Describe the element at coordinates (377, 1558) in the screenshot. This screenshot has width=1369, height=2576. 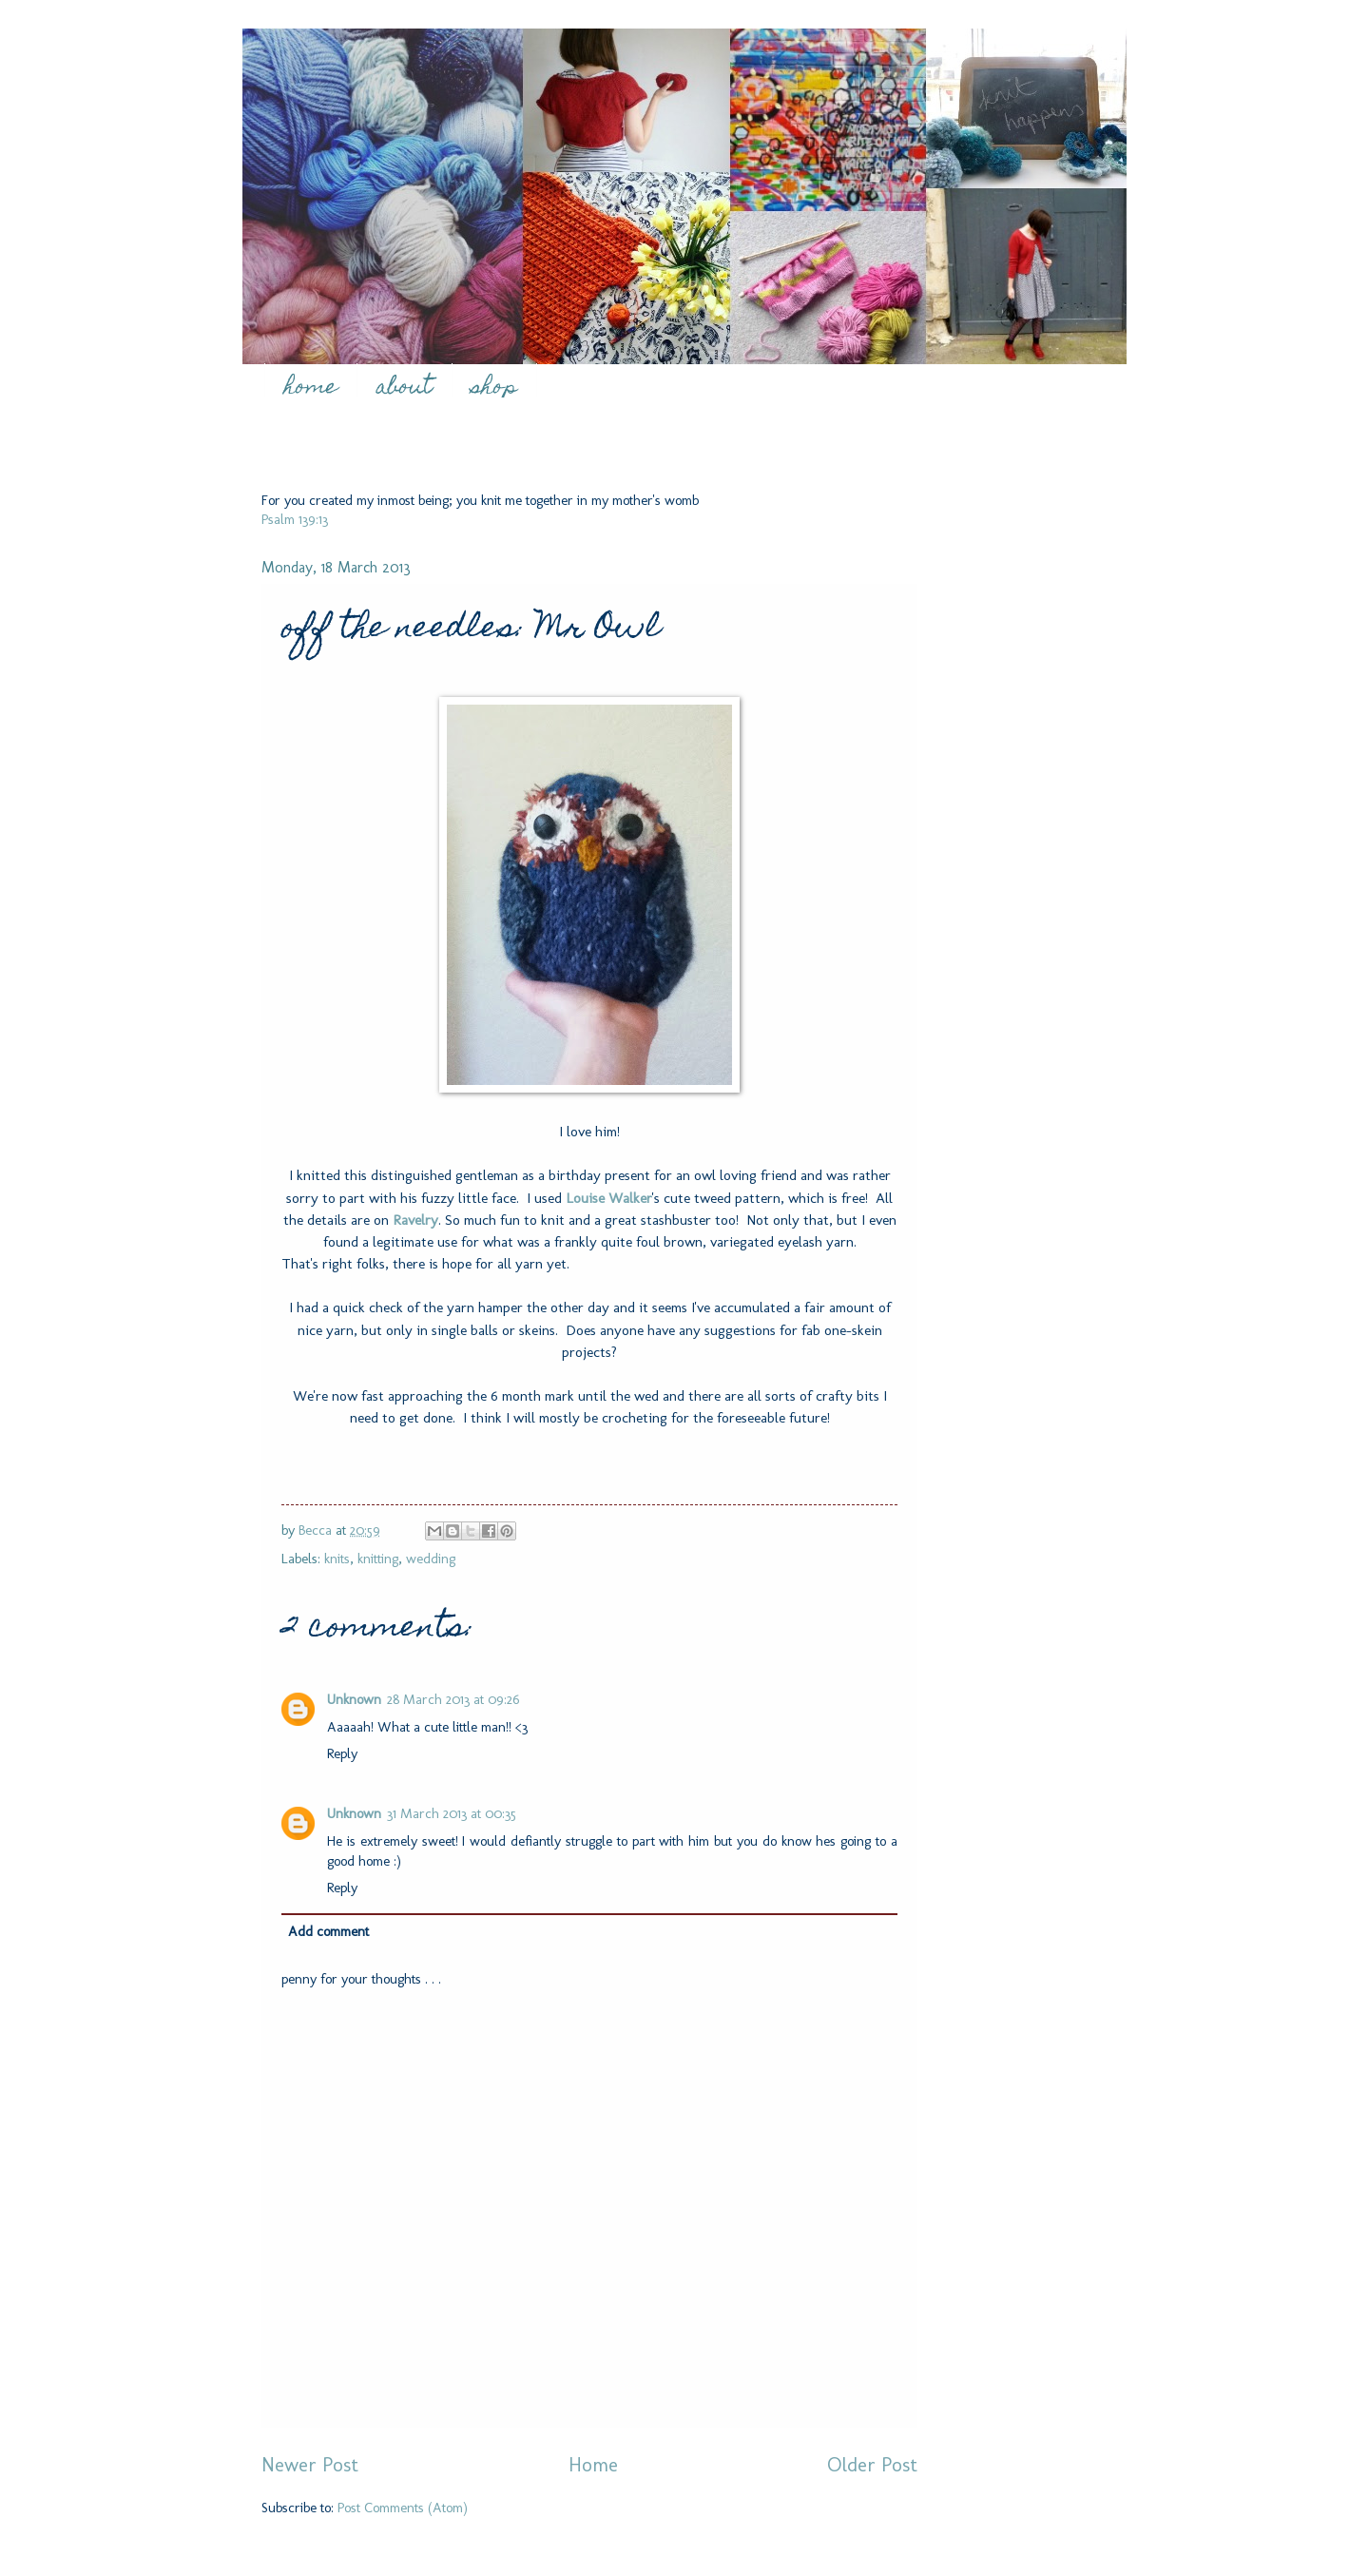
I see `knitting` at that location.